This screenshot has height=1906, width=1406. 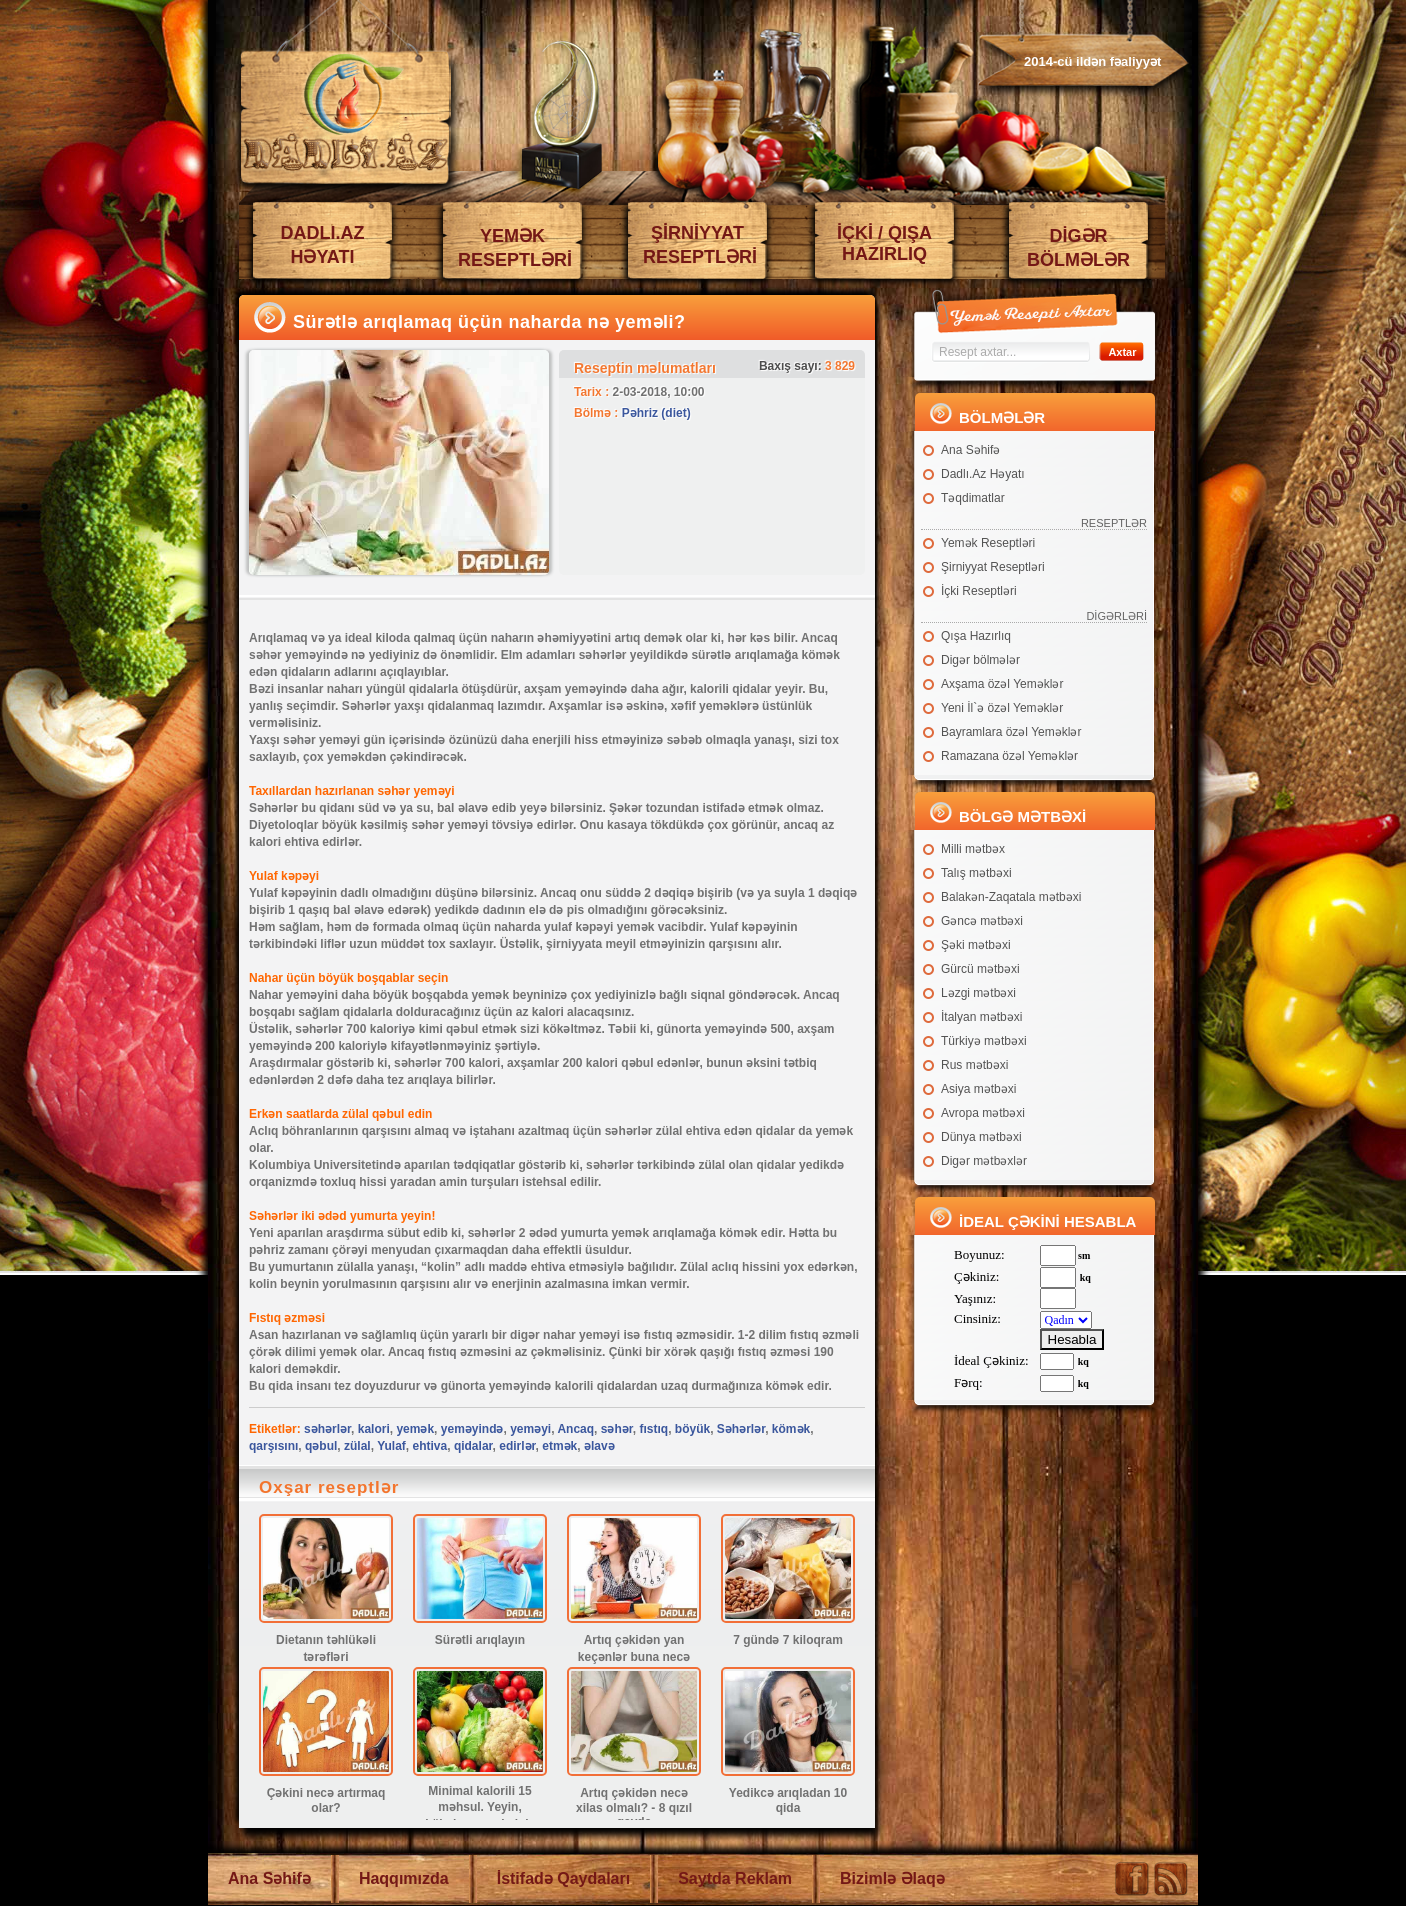 I want to click on fıstıq, so click(x=653, y=1429).